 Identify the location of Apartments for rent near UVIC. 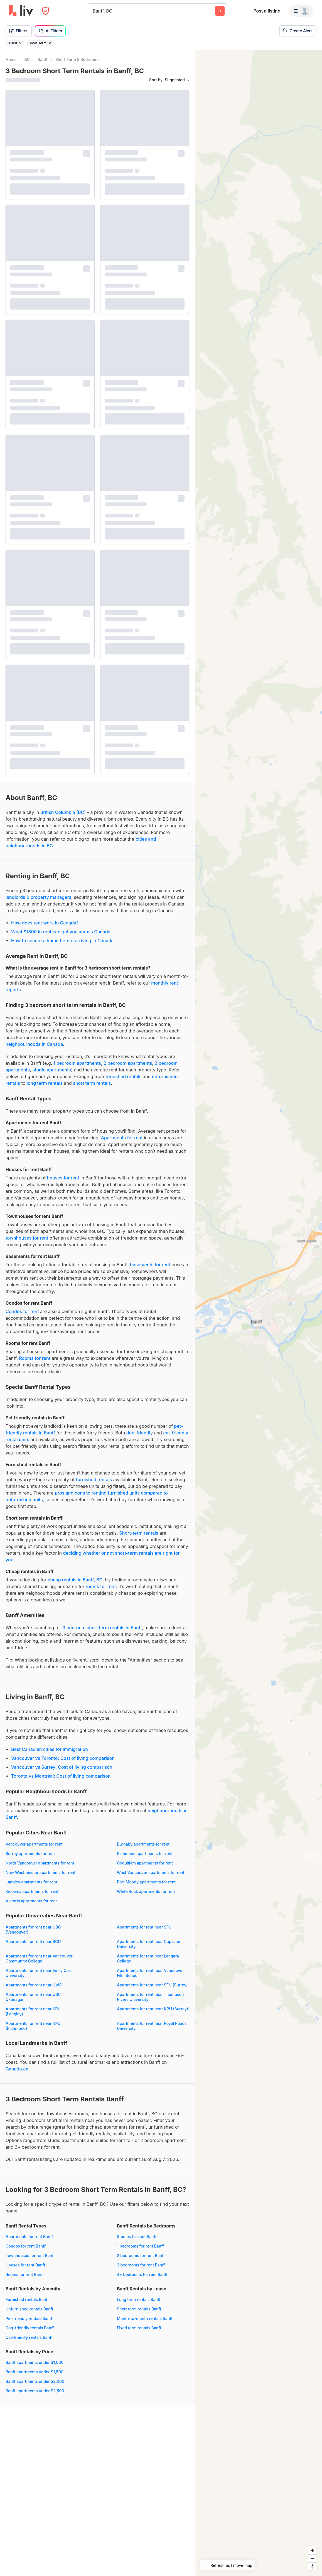
(34, 1985).